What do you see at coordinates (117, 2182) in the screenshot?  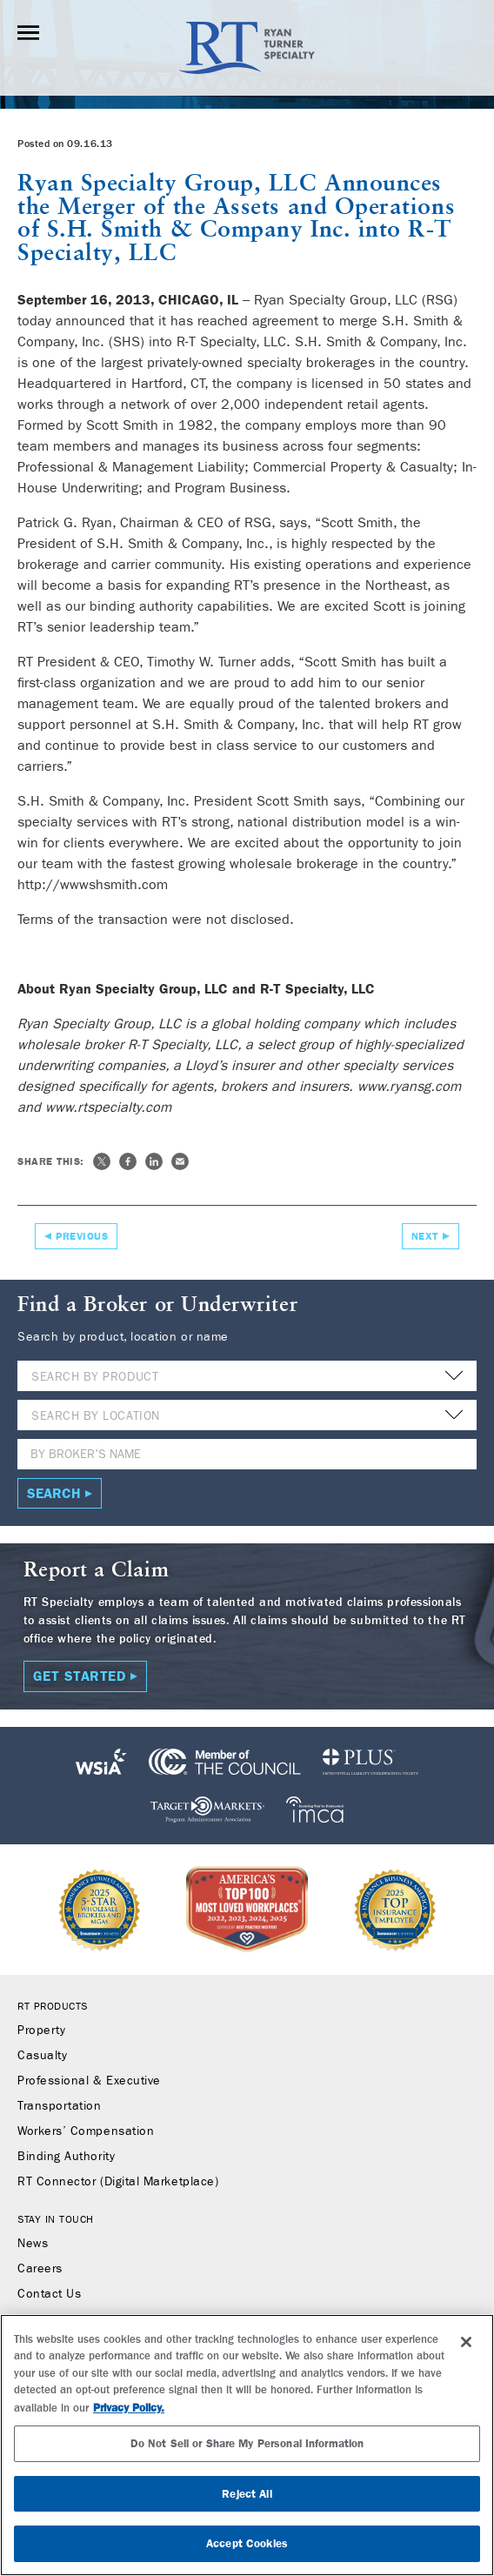 I see `RT Connector (Digital Marketplace)` at bounding box center [117, 2182].